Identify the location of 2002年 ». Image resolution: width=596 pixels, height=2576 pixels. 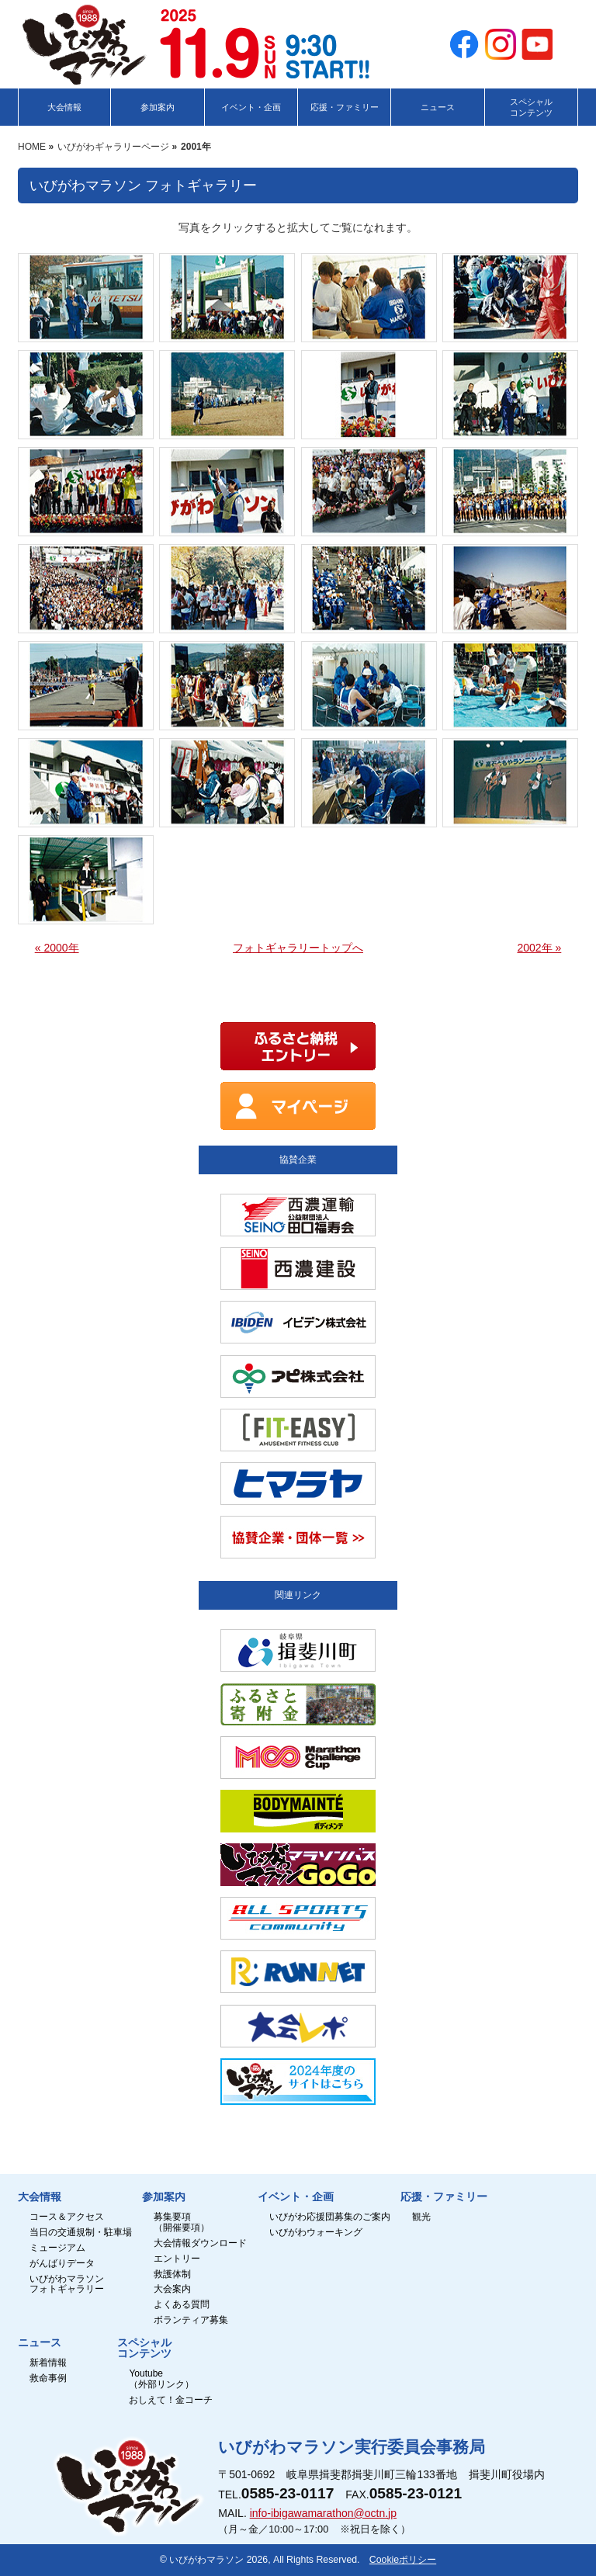
(539, 947).